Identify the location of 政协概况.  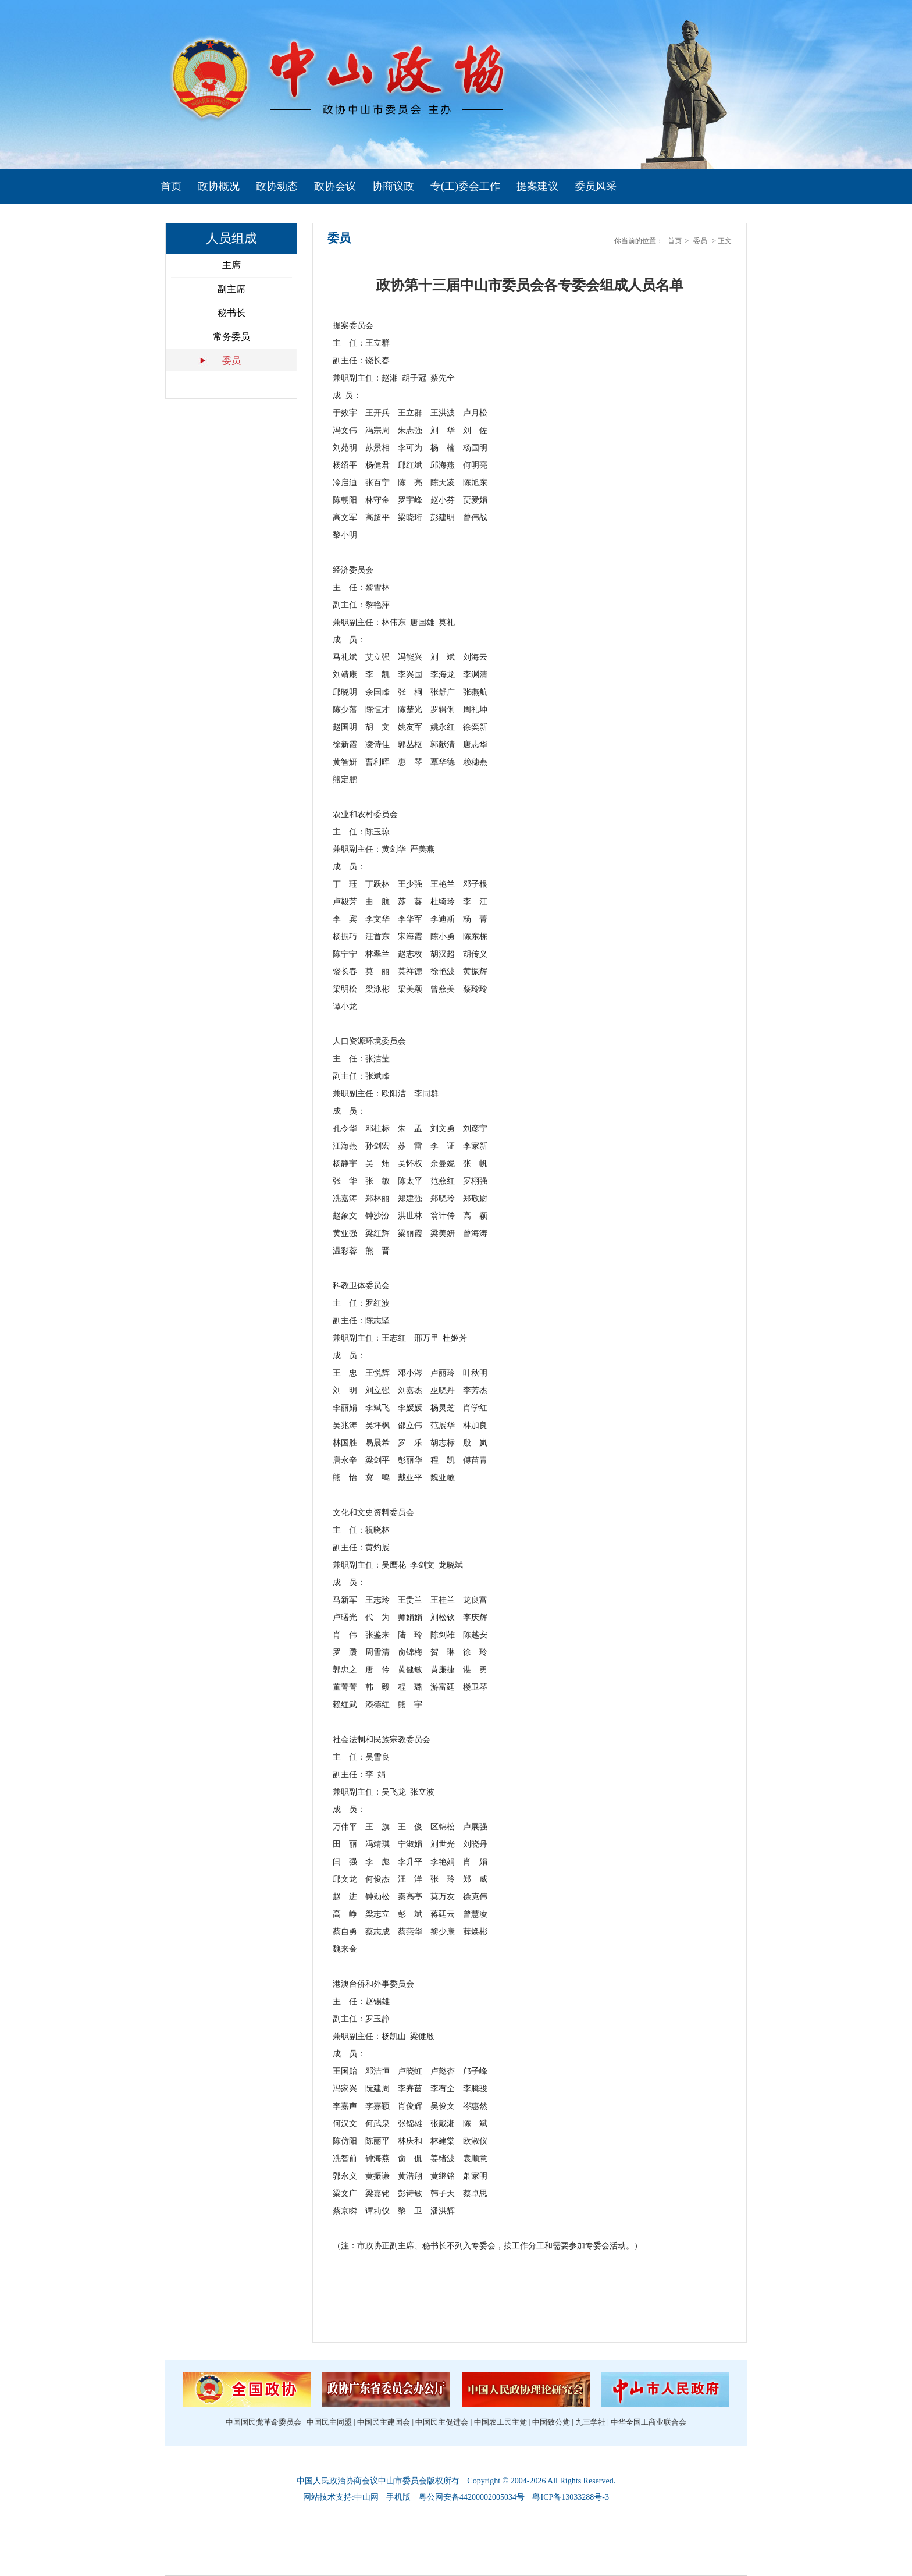
(219, 186).